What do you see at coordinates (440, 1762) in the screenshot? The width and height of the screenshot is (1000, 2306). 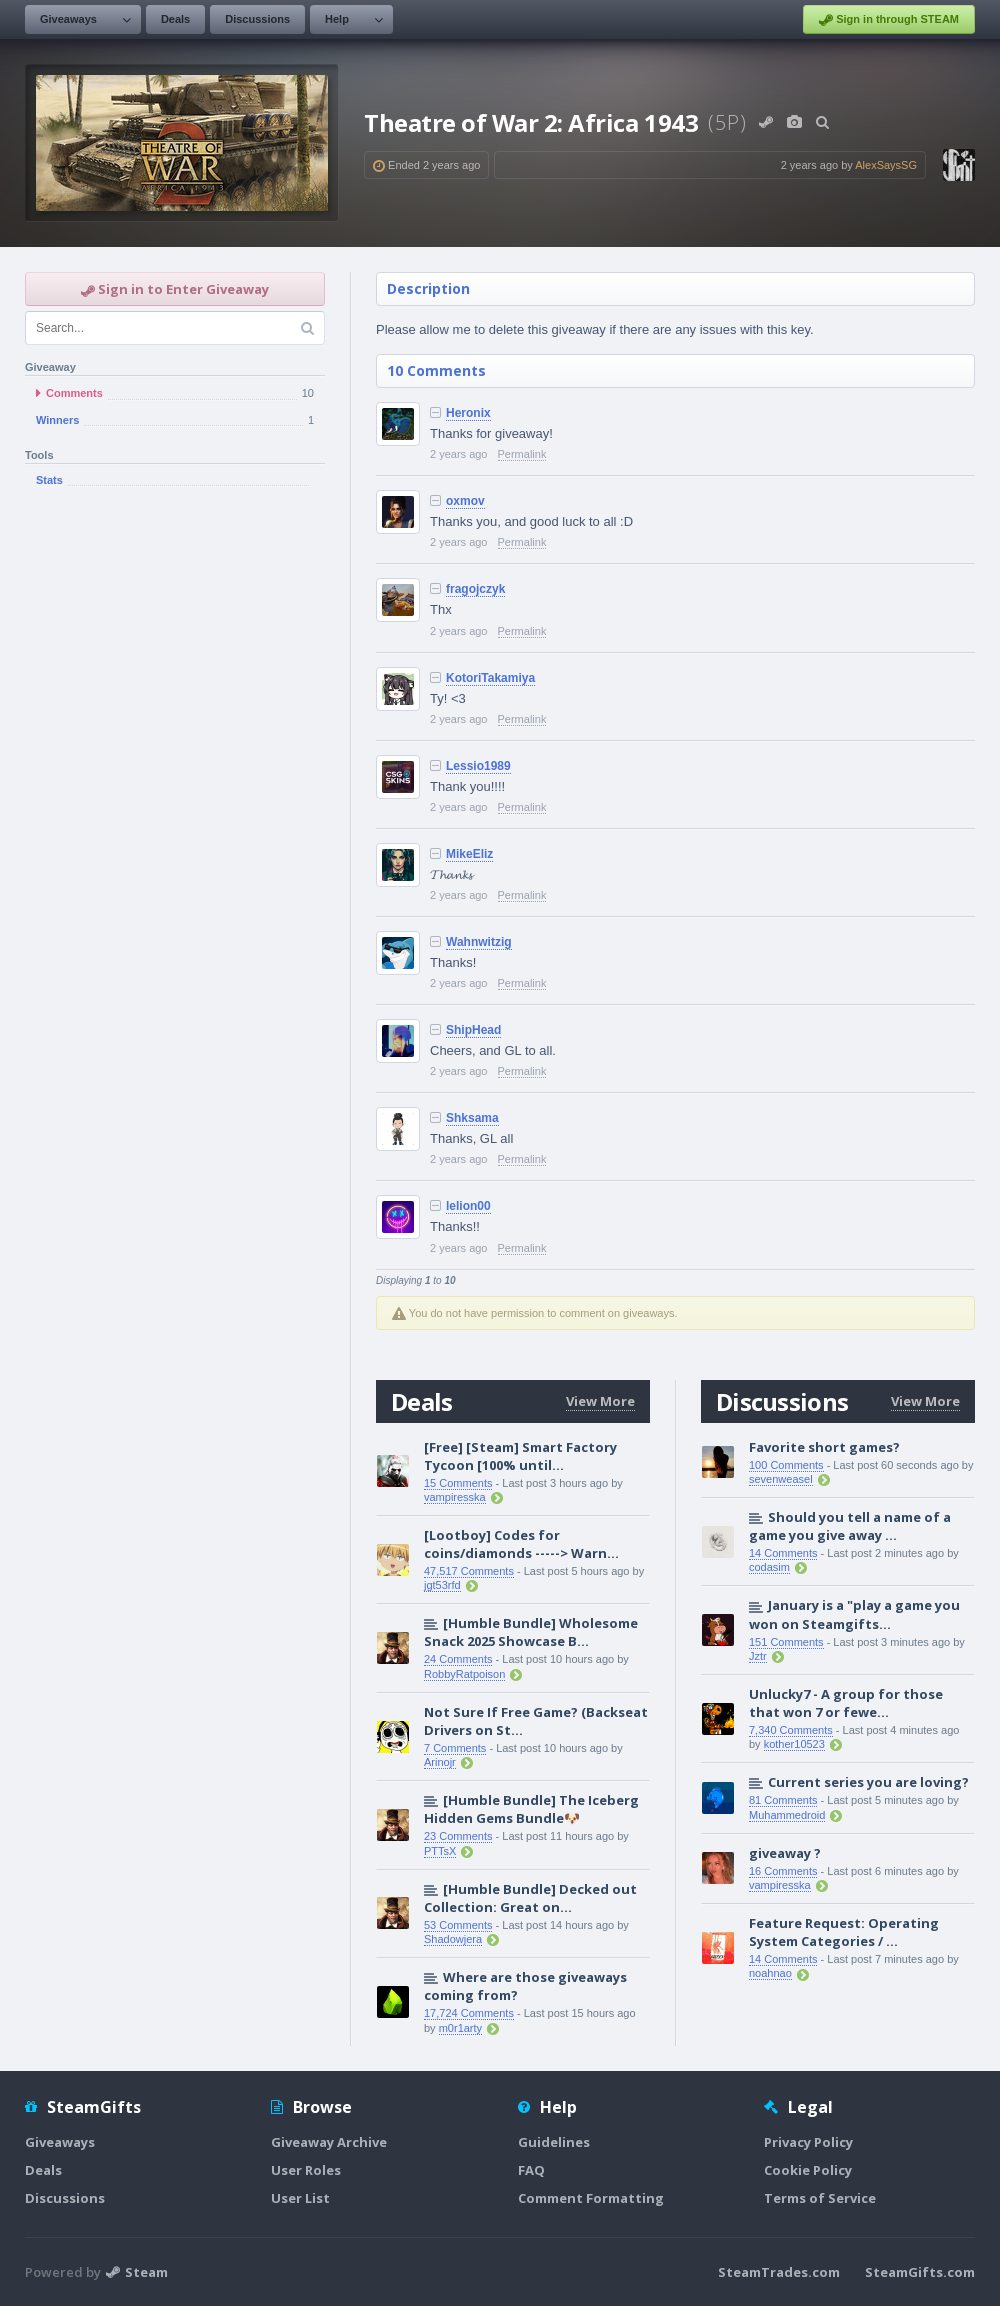 I see `Arinojr` at bounding box center [440, 1762].